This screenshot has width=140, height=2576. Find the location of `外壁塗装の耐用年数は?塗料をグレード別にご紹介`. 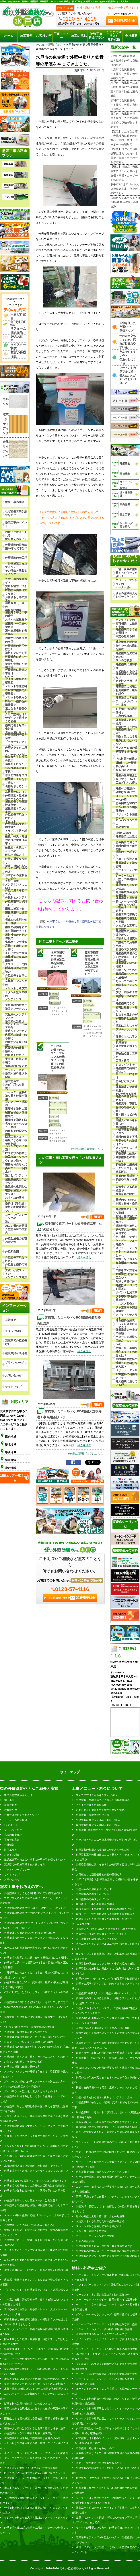

外壁塗装の耐用年数は?塗料をグレード別にご紹介 is located at coordinates (16, 651).